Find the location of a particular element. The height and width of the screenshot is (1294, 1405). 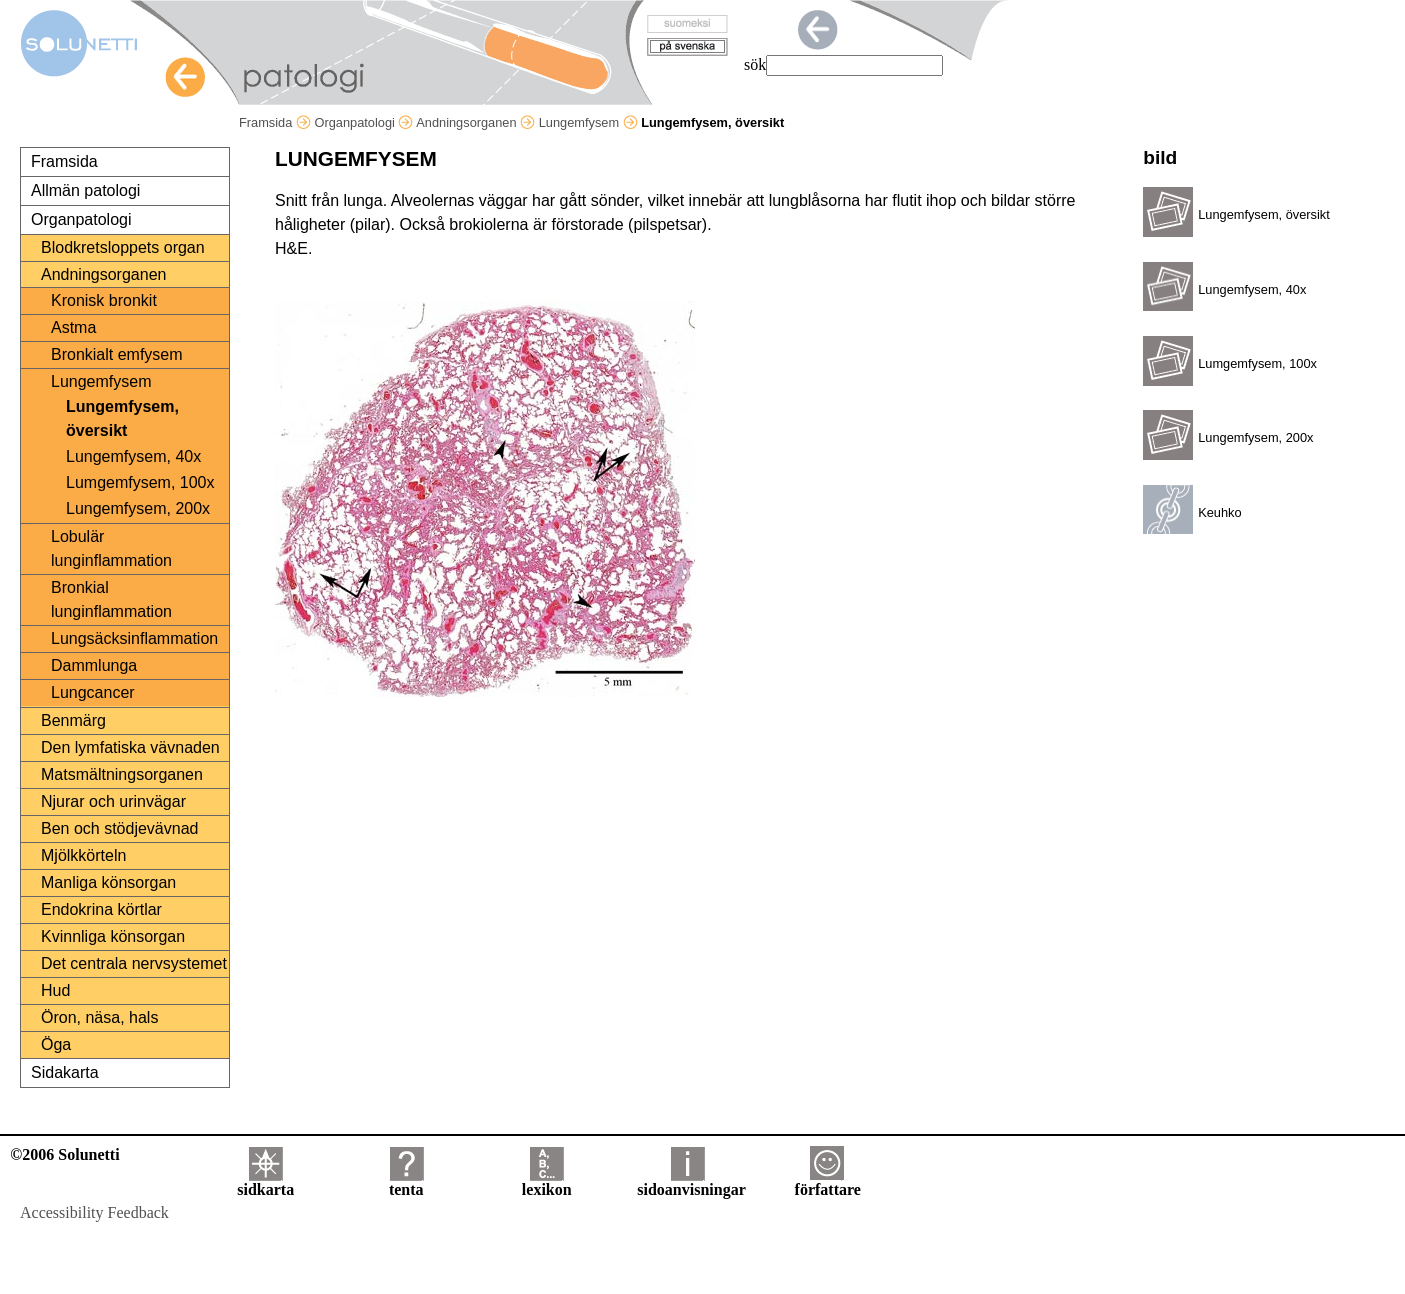

Manliga könsorgan is located at coordinates (108, 882).